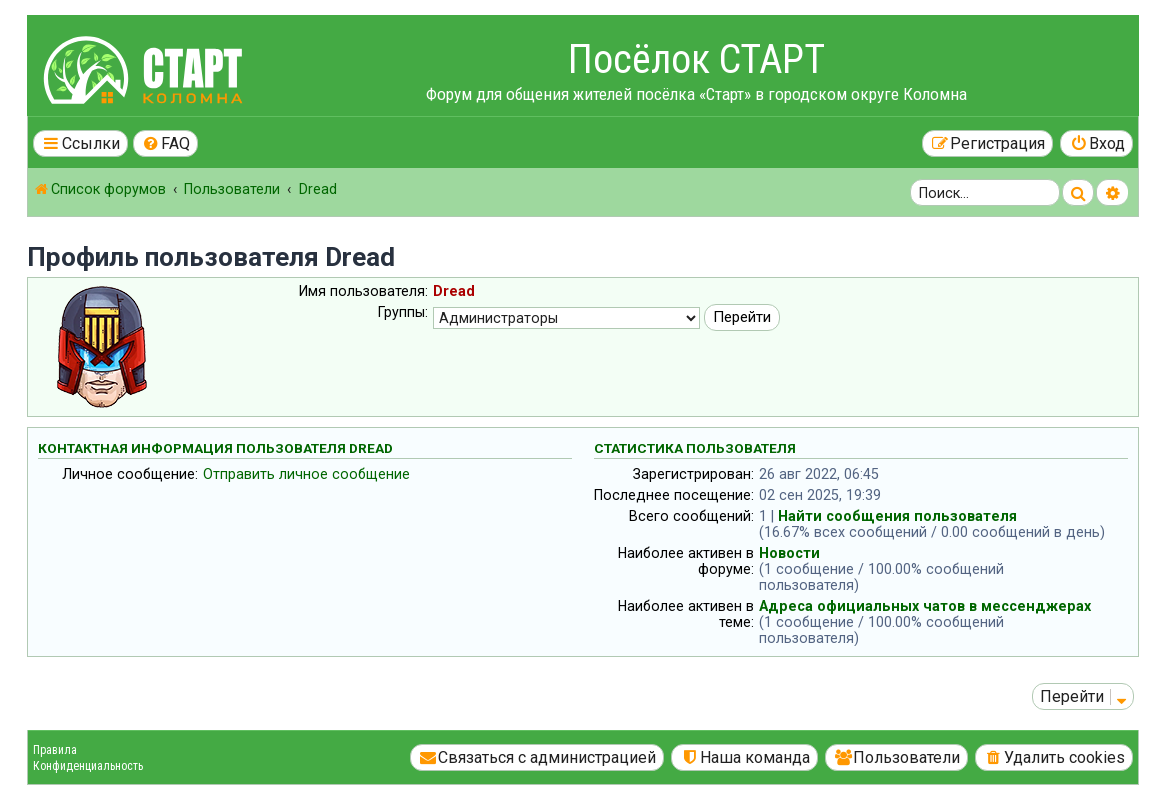  I want to click on Адреса официальных чатов в мессенджерах, so click(925, 606).